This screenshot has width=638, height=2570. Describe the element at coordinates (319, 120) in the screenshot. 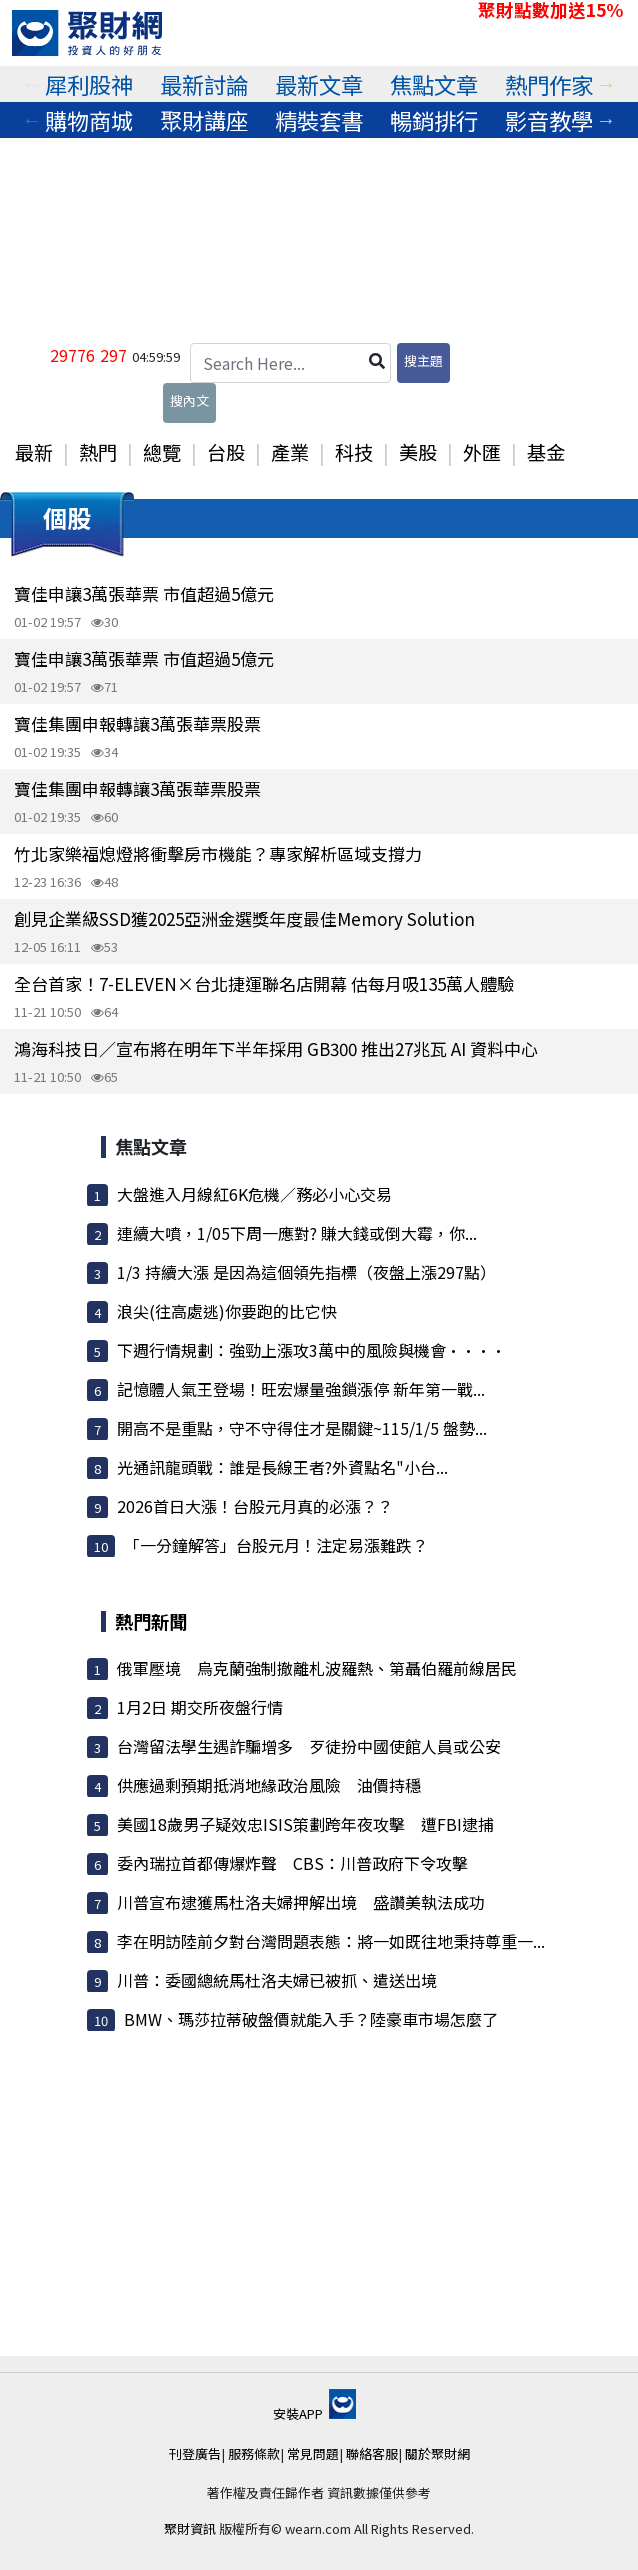

I see `精裝套書` at that location.